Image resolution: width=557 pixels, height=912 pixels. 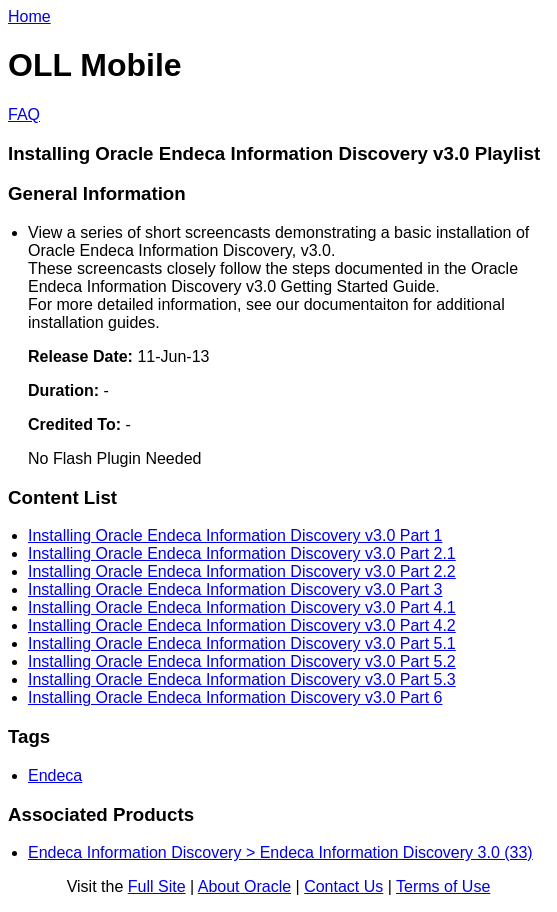 I want to click on Contact Us, so click(x=343, y=886).